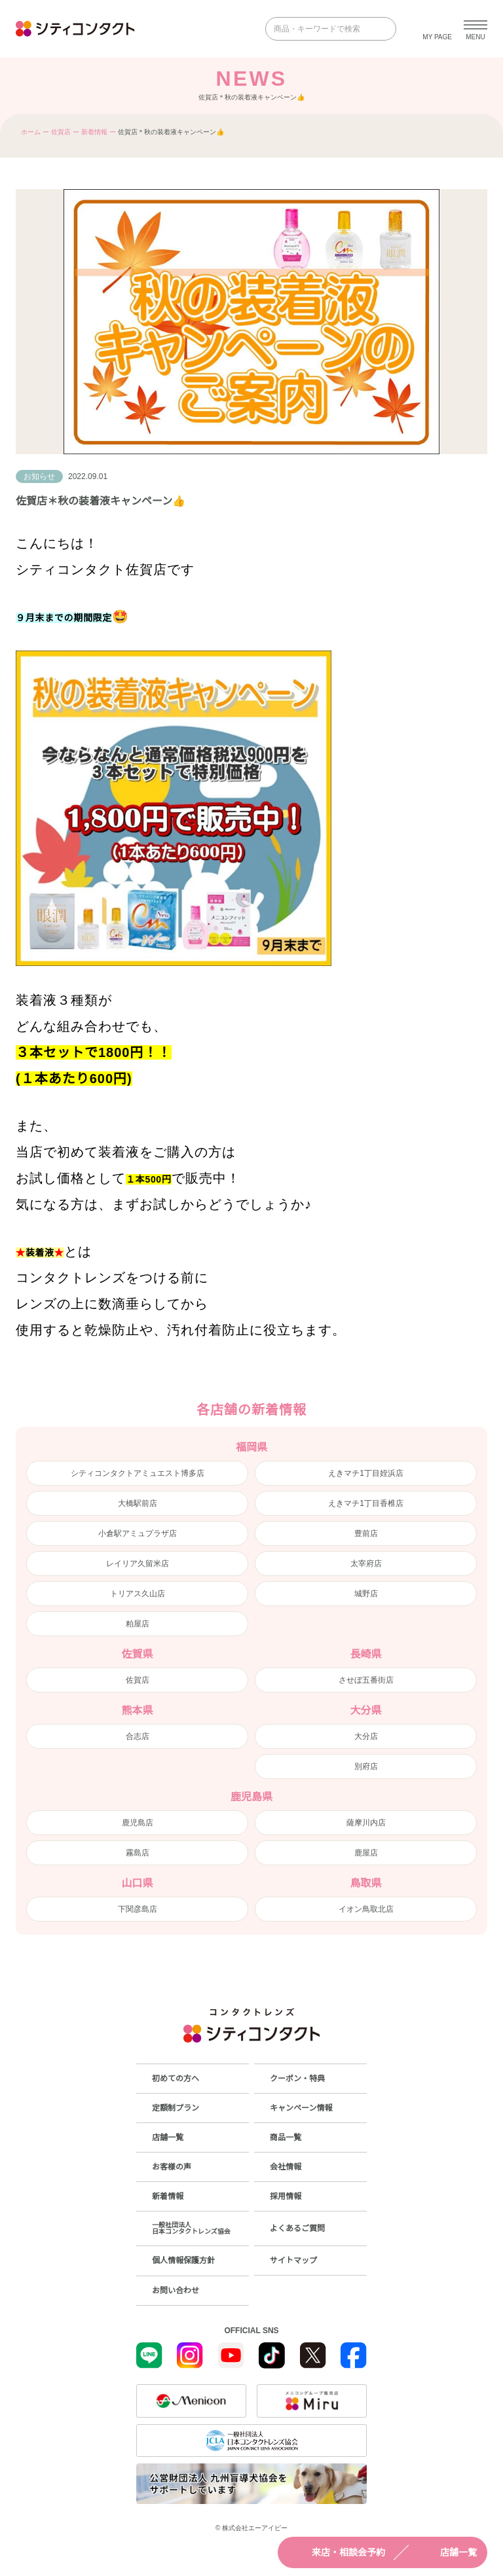  I want to click on 鹿屋店, so click(366, 1852).